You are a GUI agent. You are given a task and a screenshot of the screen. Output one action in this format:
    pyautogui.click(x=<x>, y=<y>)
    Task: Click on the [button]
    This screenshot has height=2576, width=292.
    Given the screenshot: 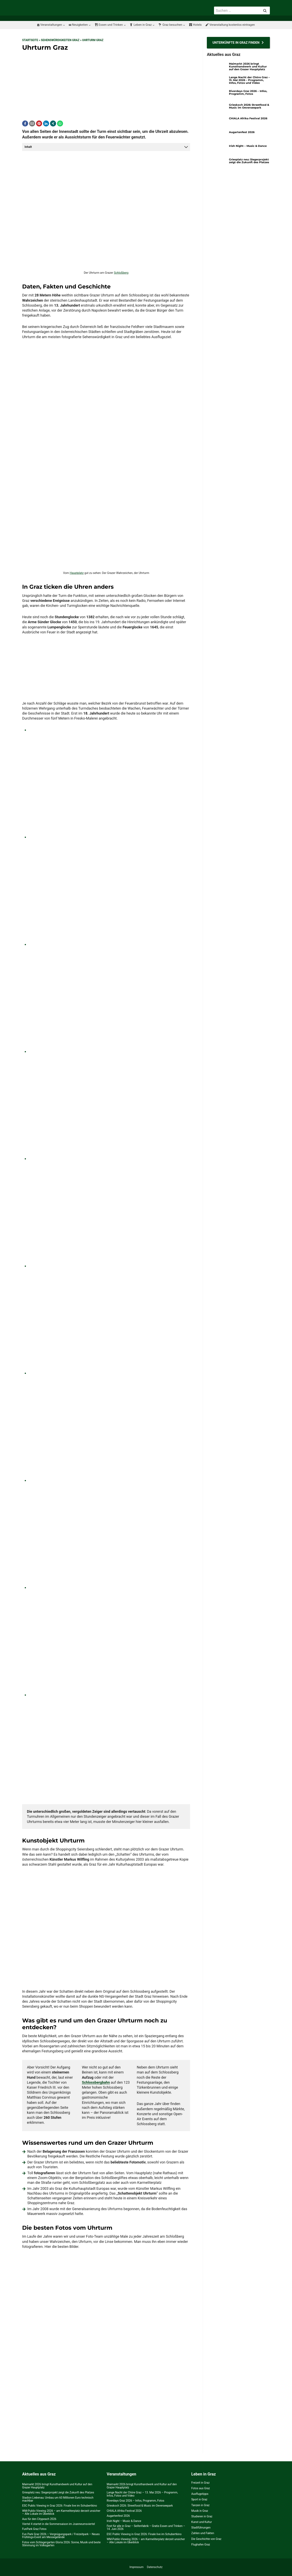 What is the action you would take?
    pyautogui.click(x=109, y=780)
    